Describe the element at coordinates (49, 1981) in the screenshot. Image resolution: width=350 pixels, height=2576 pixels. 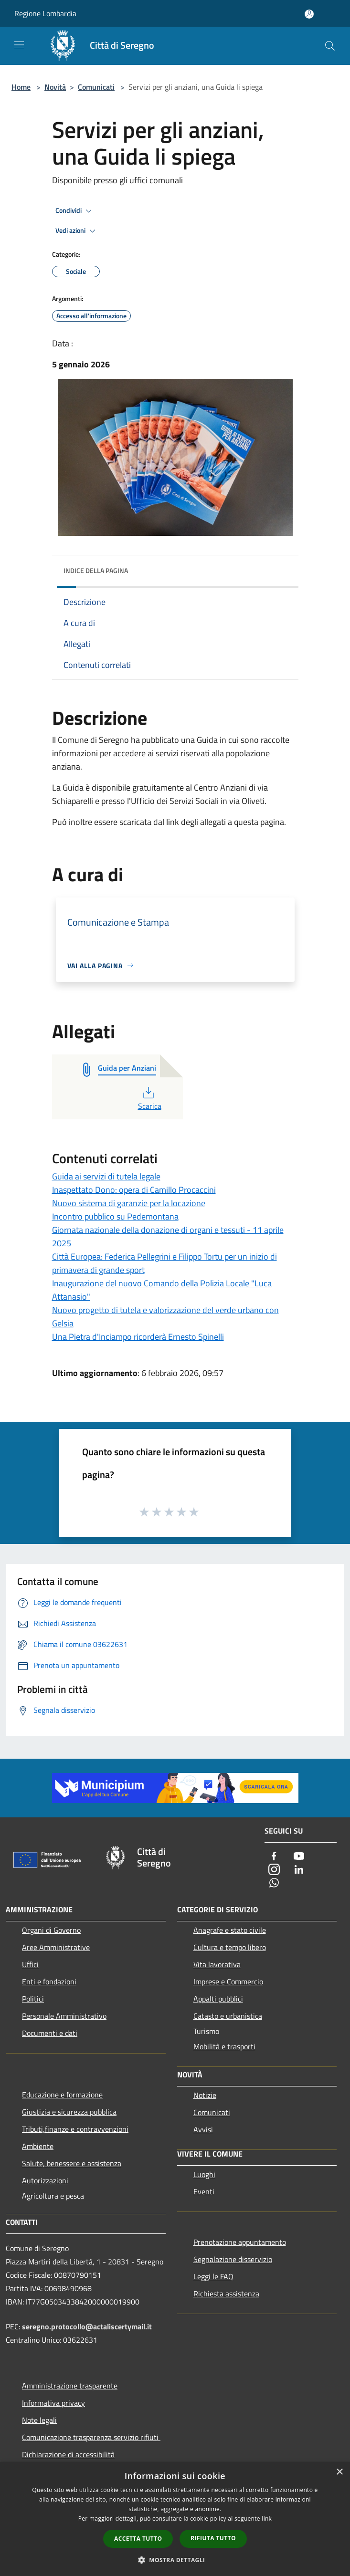
I see `Enti e fondazioni` at that location.